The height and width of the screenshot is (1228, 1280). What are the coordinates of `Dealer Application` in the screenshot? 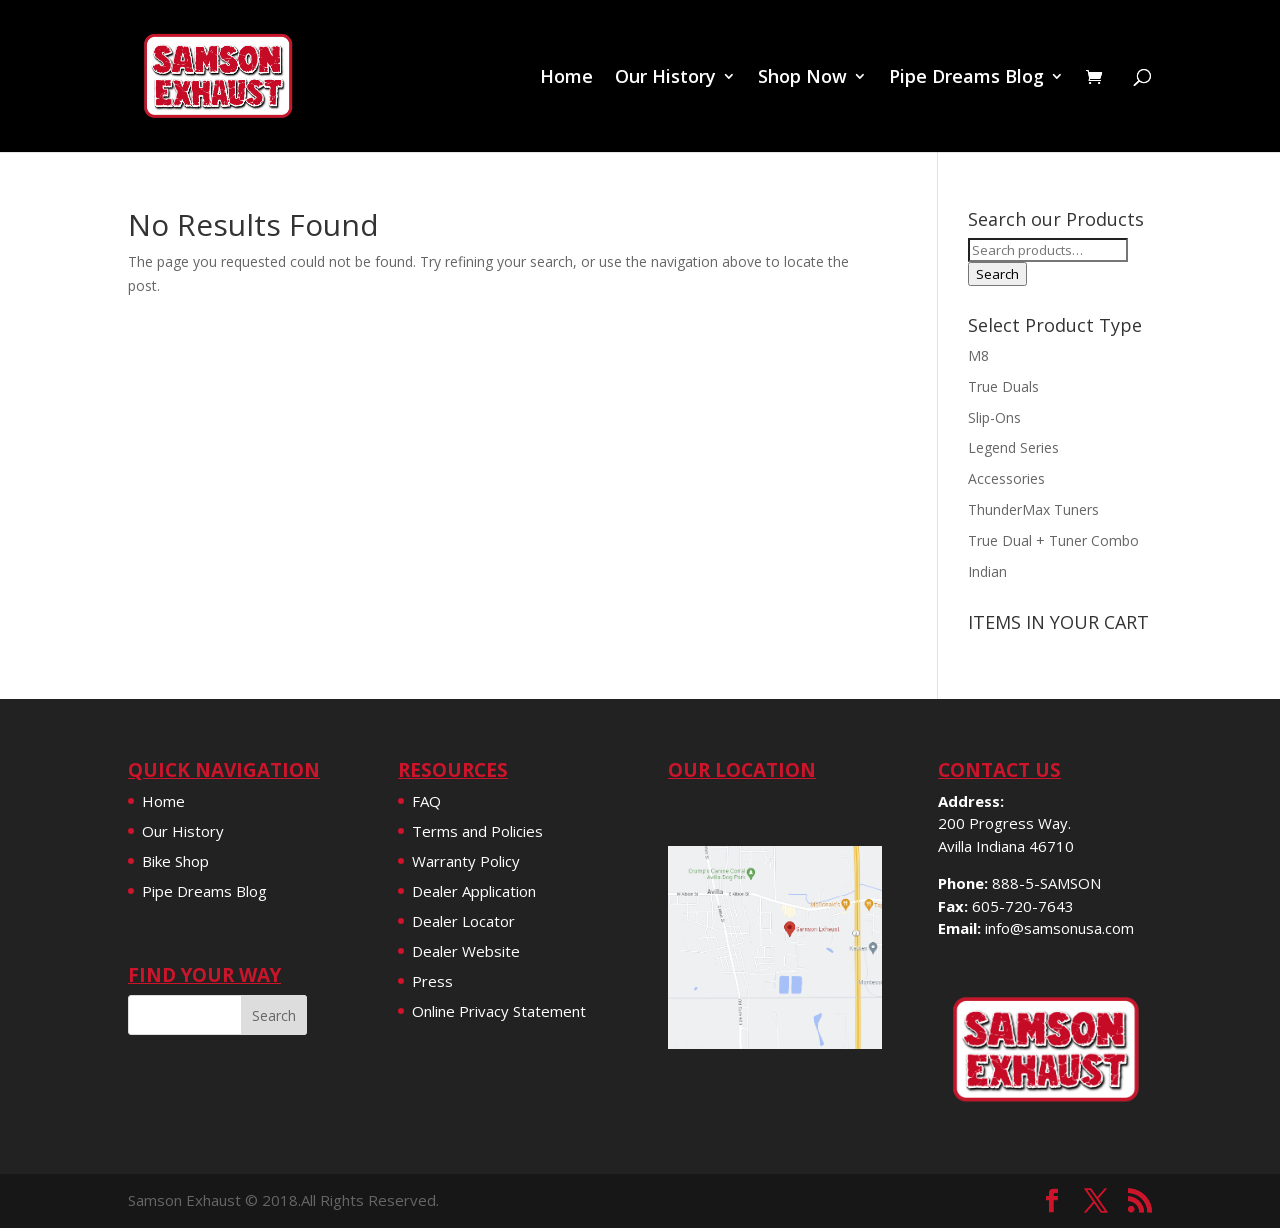 It's located at (474, 891).